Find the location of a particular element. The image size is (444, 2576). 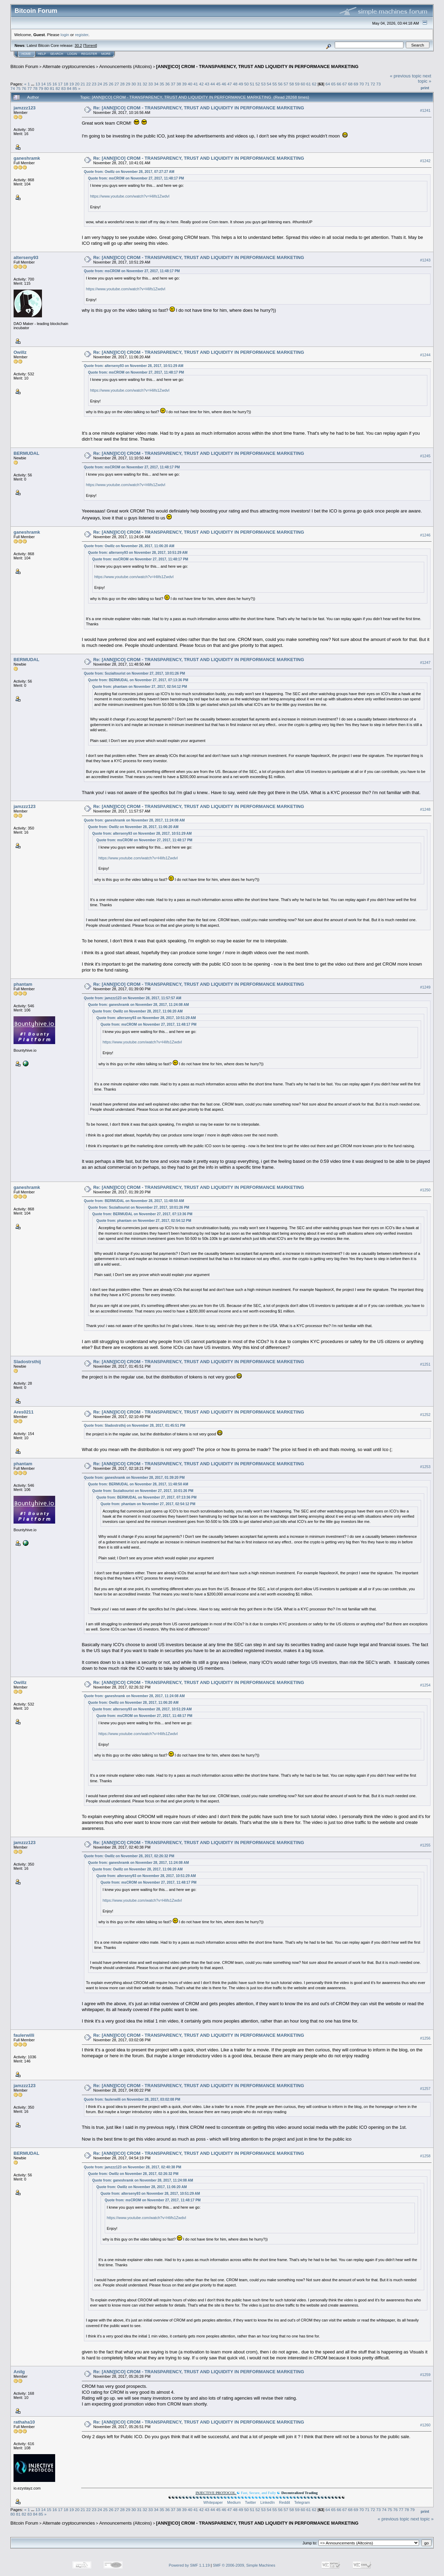

register is located at coordinates (81, 34).